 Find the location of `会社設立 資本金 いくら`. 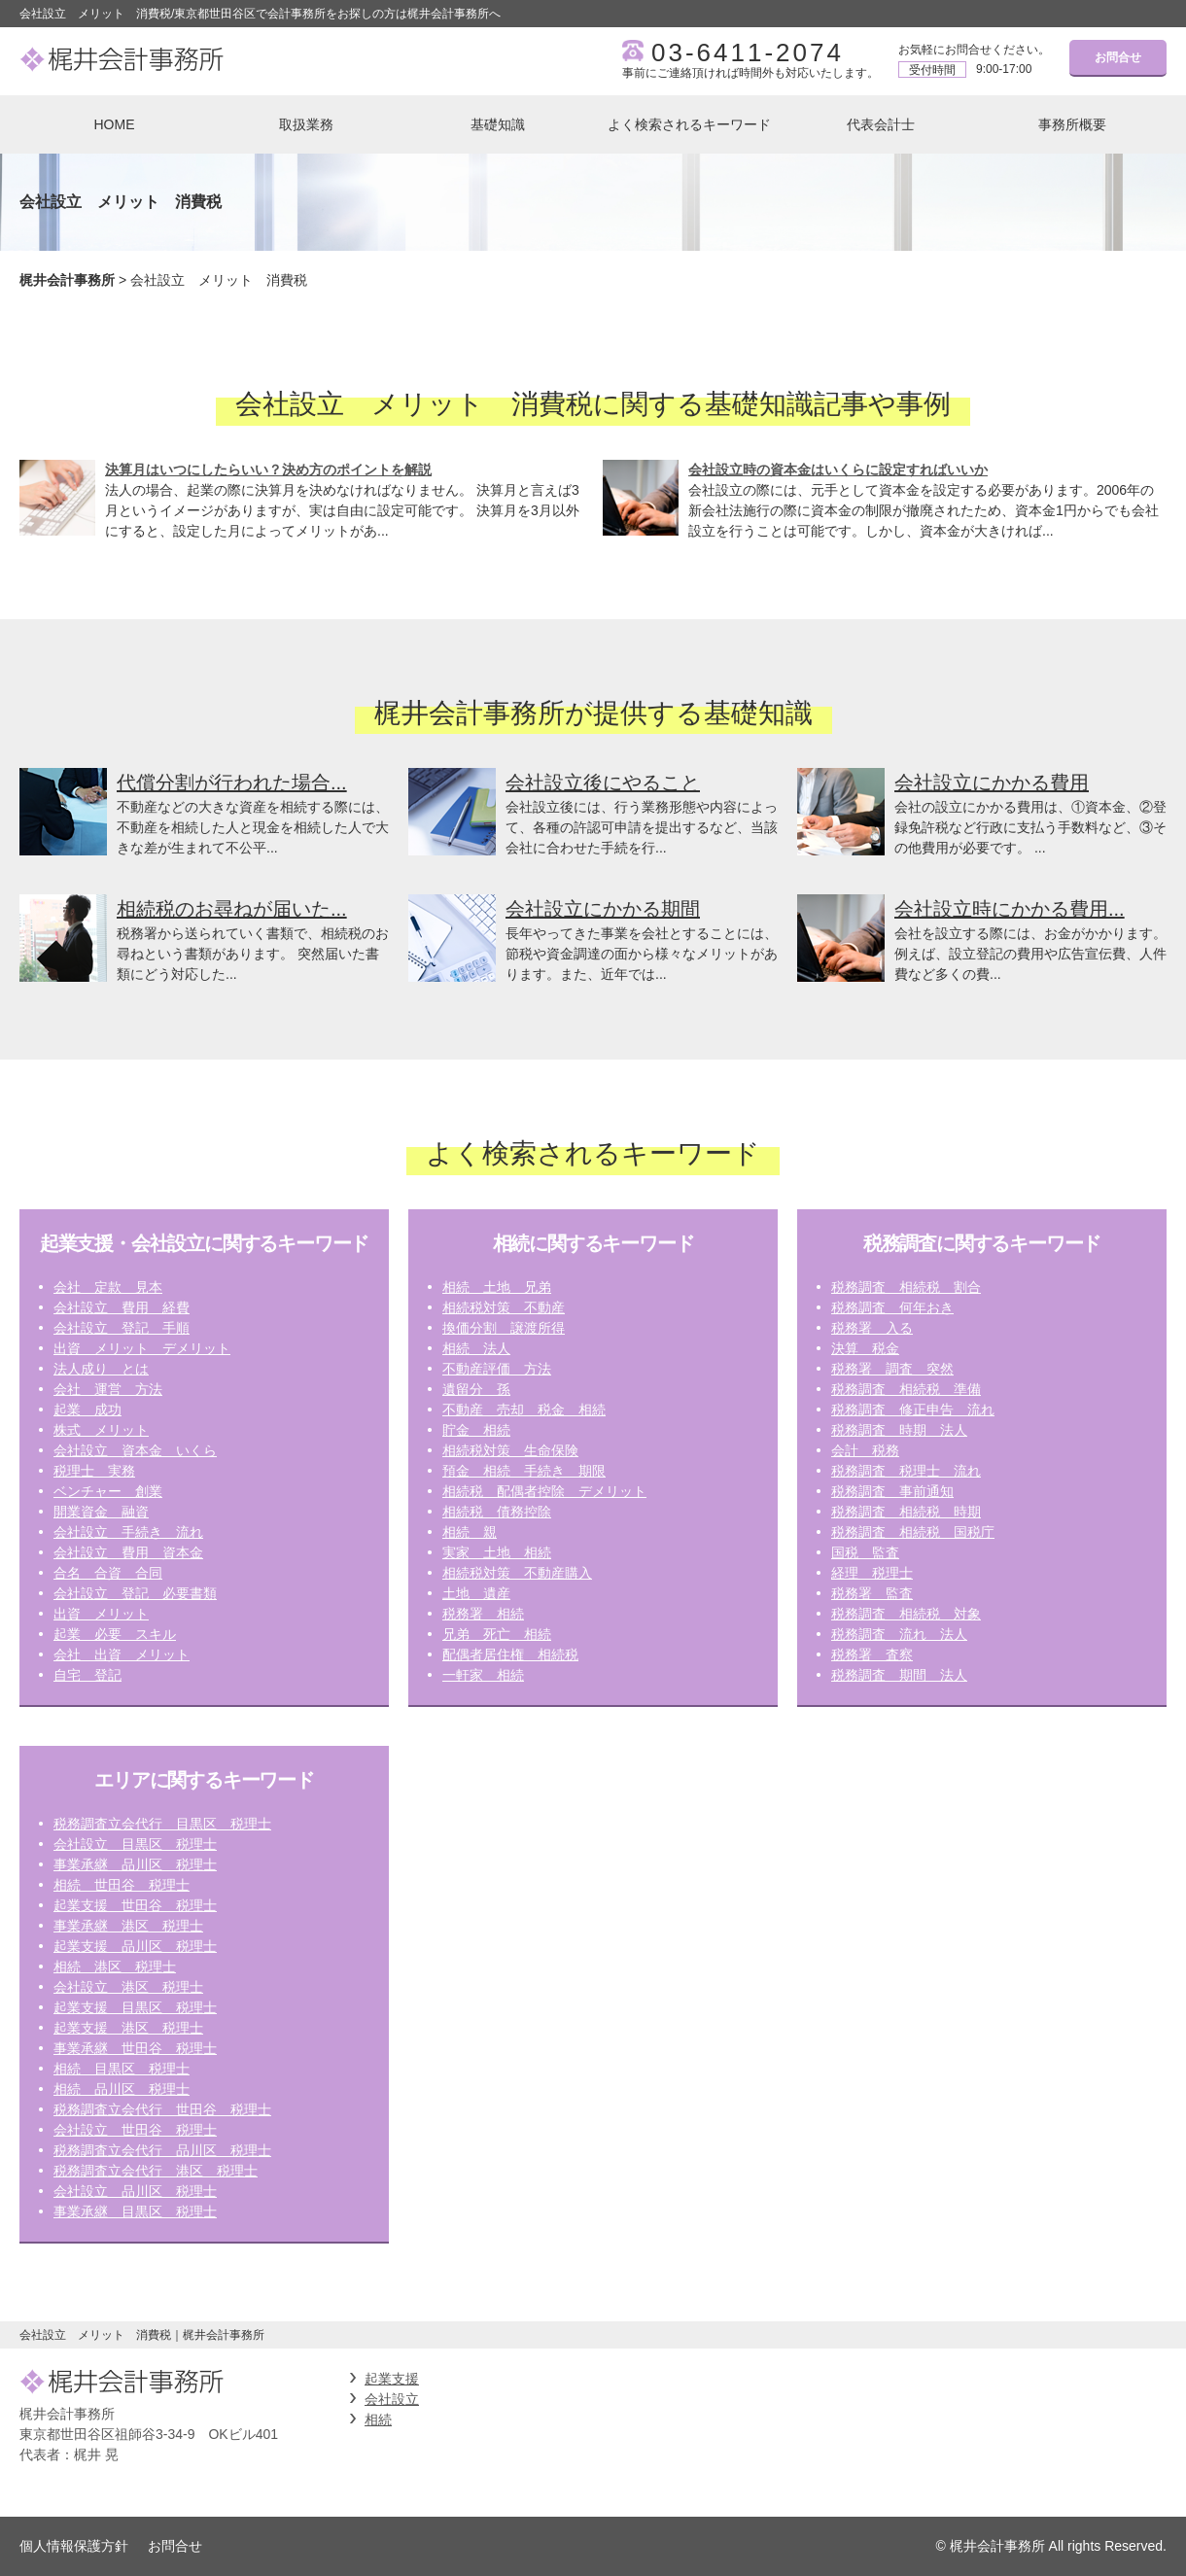

会社設立 資本金 いくら is located at coordinates (135, 1450).